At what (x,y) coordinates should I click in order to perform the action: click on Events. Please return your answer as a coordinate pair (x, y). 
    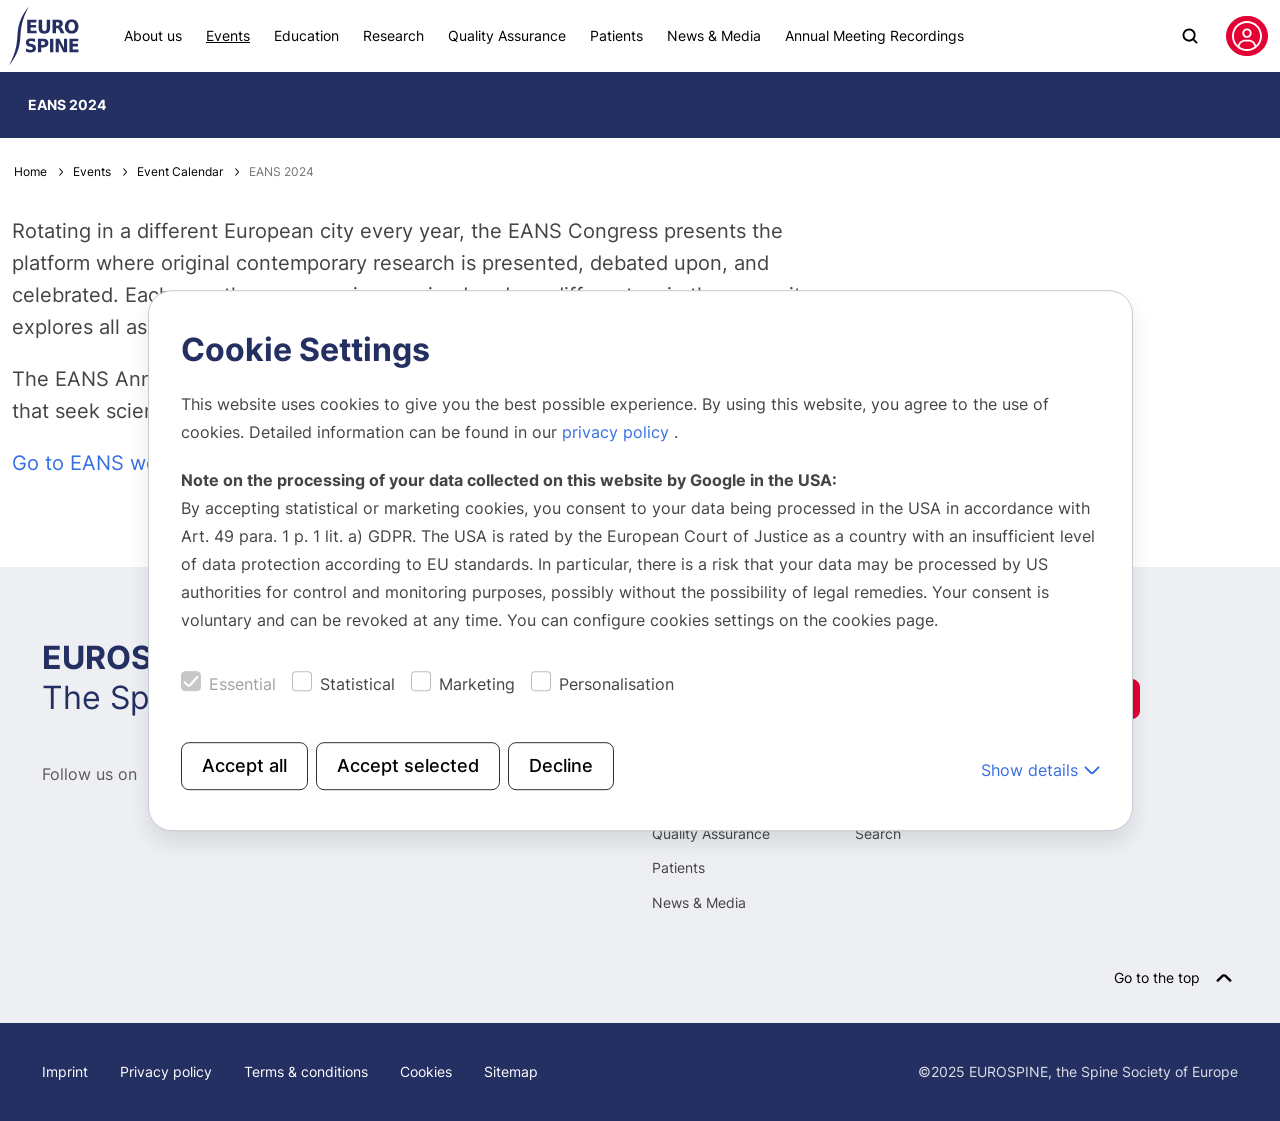
    Looking at the image, I should click on (228, 35).